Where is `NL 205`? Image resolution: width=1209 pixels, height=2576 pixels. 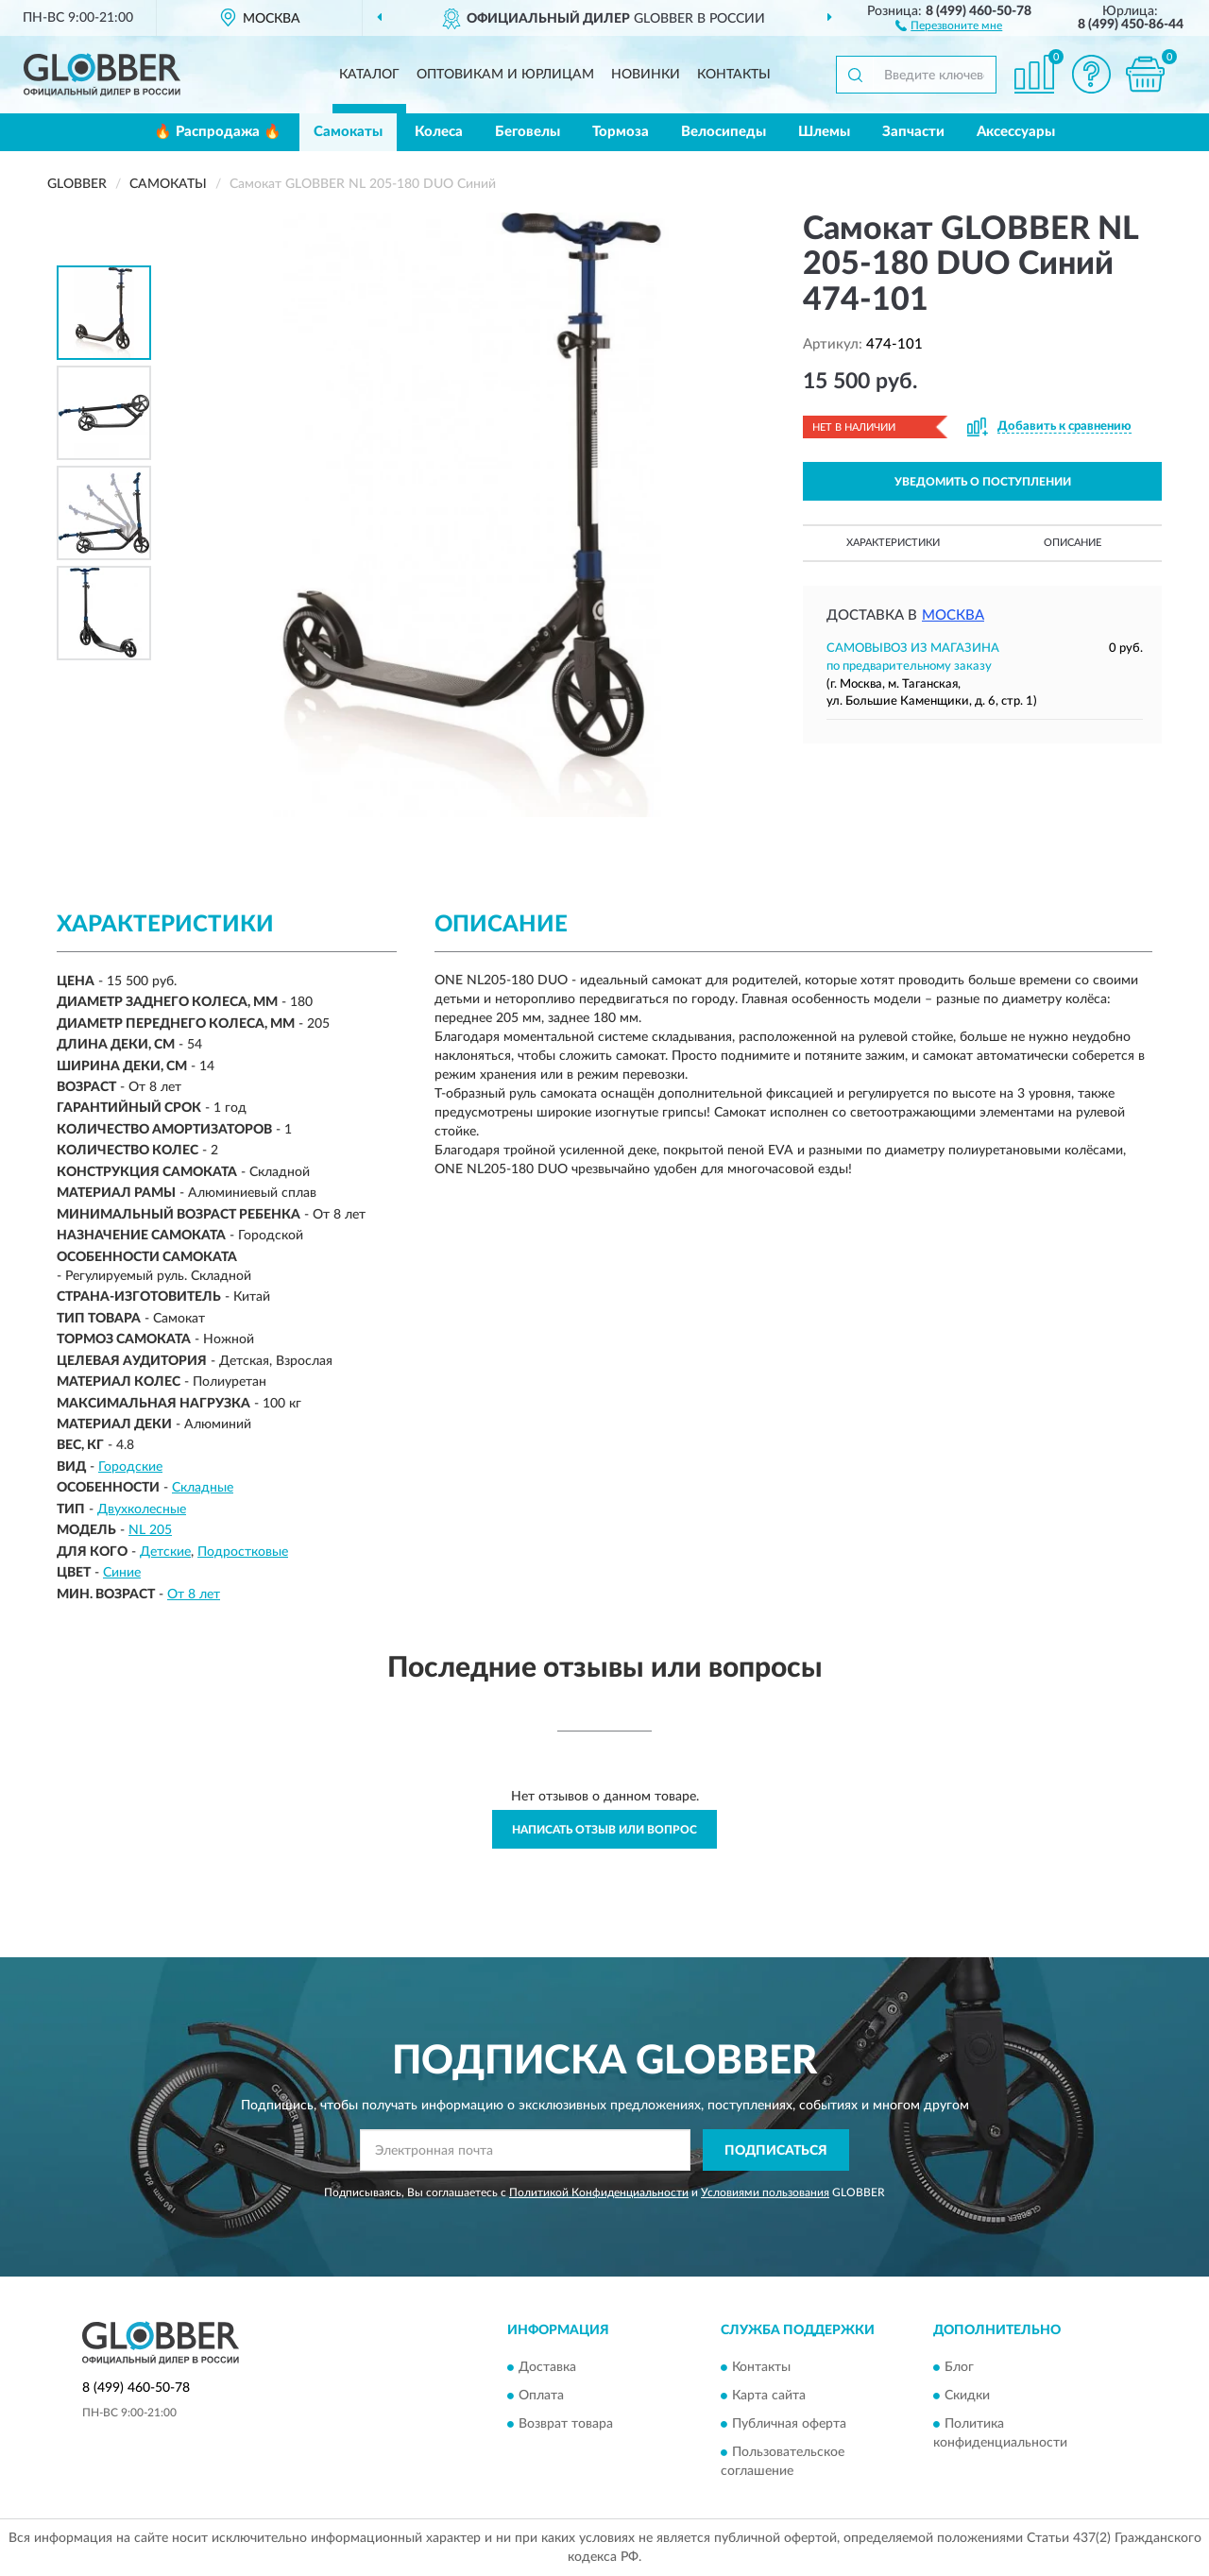
NL 205 is located at coordinates (150, 1530).